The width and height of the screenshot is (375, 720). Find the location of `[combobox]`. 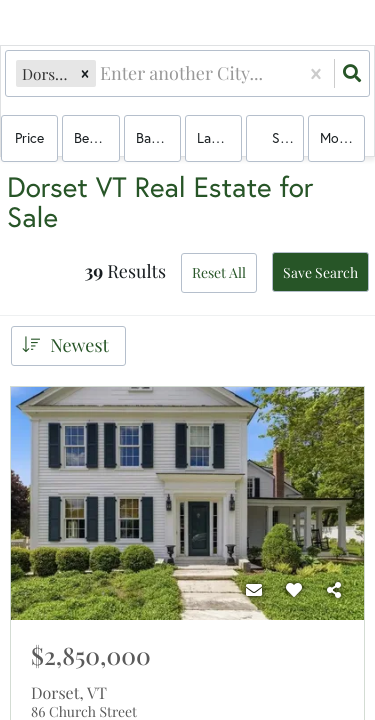

[combobox] is located at coordinates (102, 73).